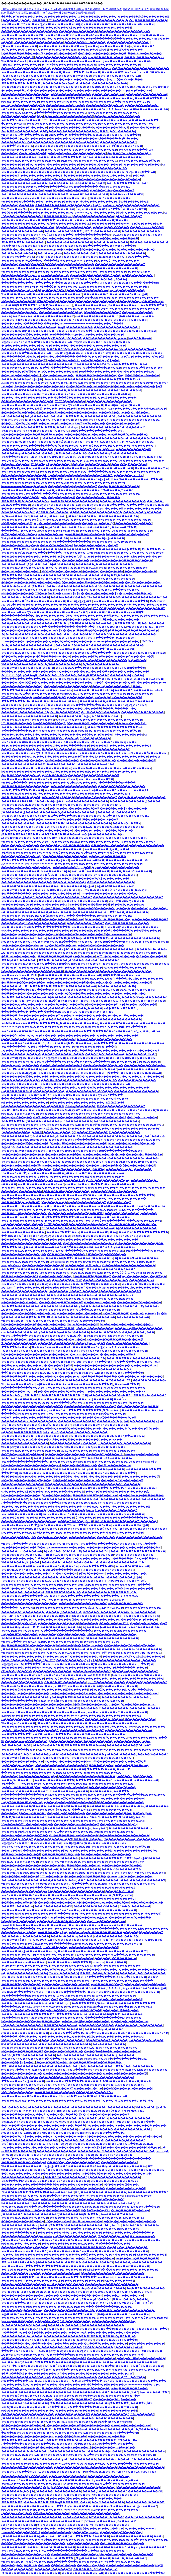 The width and height of the screenshot is (171, 2576). What do you see at coordinates (91, 209) in the screenshot?
I see `Ů�˾�Ʒ�������99` at bounding box center [91, 209].